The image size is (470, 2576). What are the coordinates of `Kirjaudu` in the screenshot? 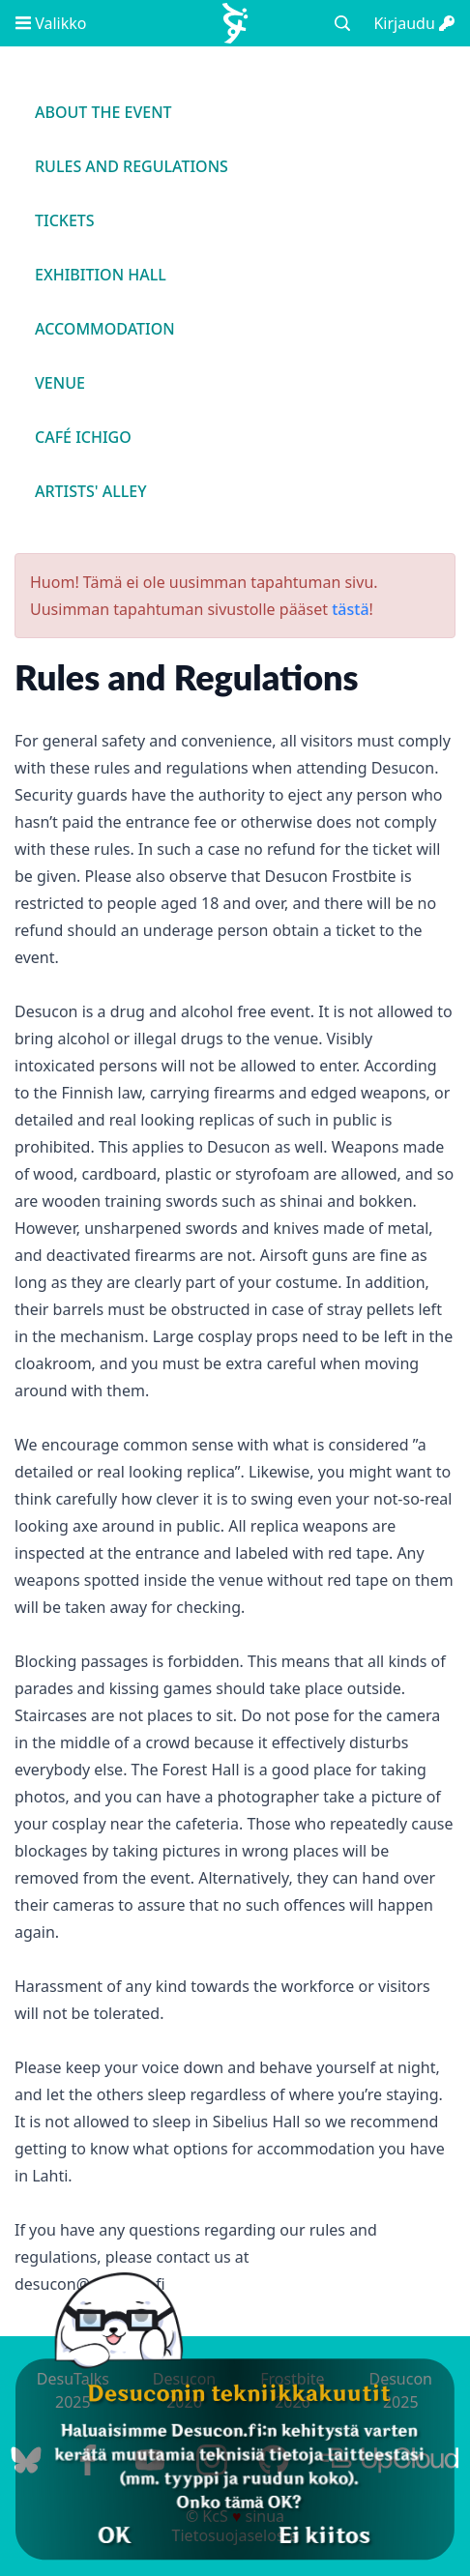 It's located at (414, 23).